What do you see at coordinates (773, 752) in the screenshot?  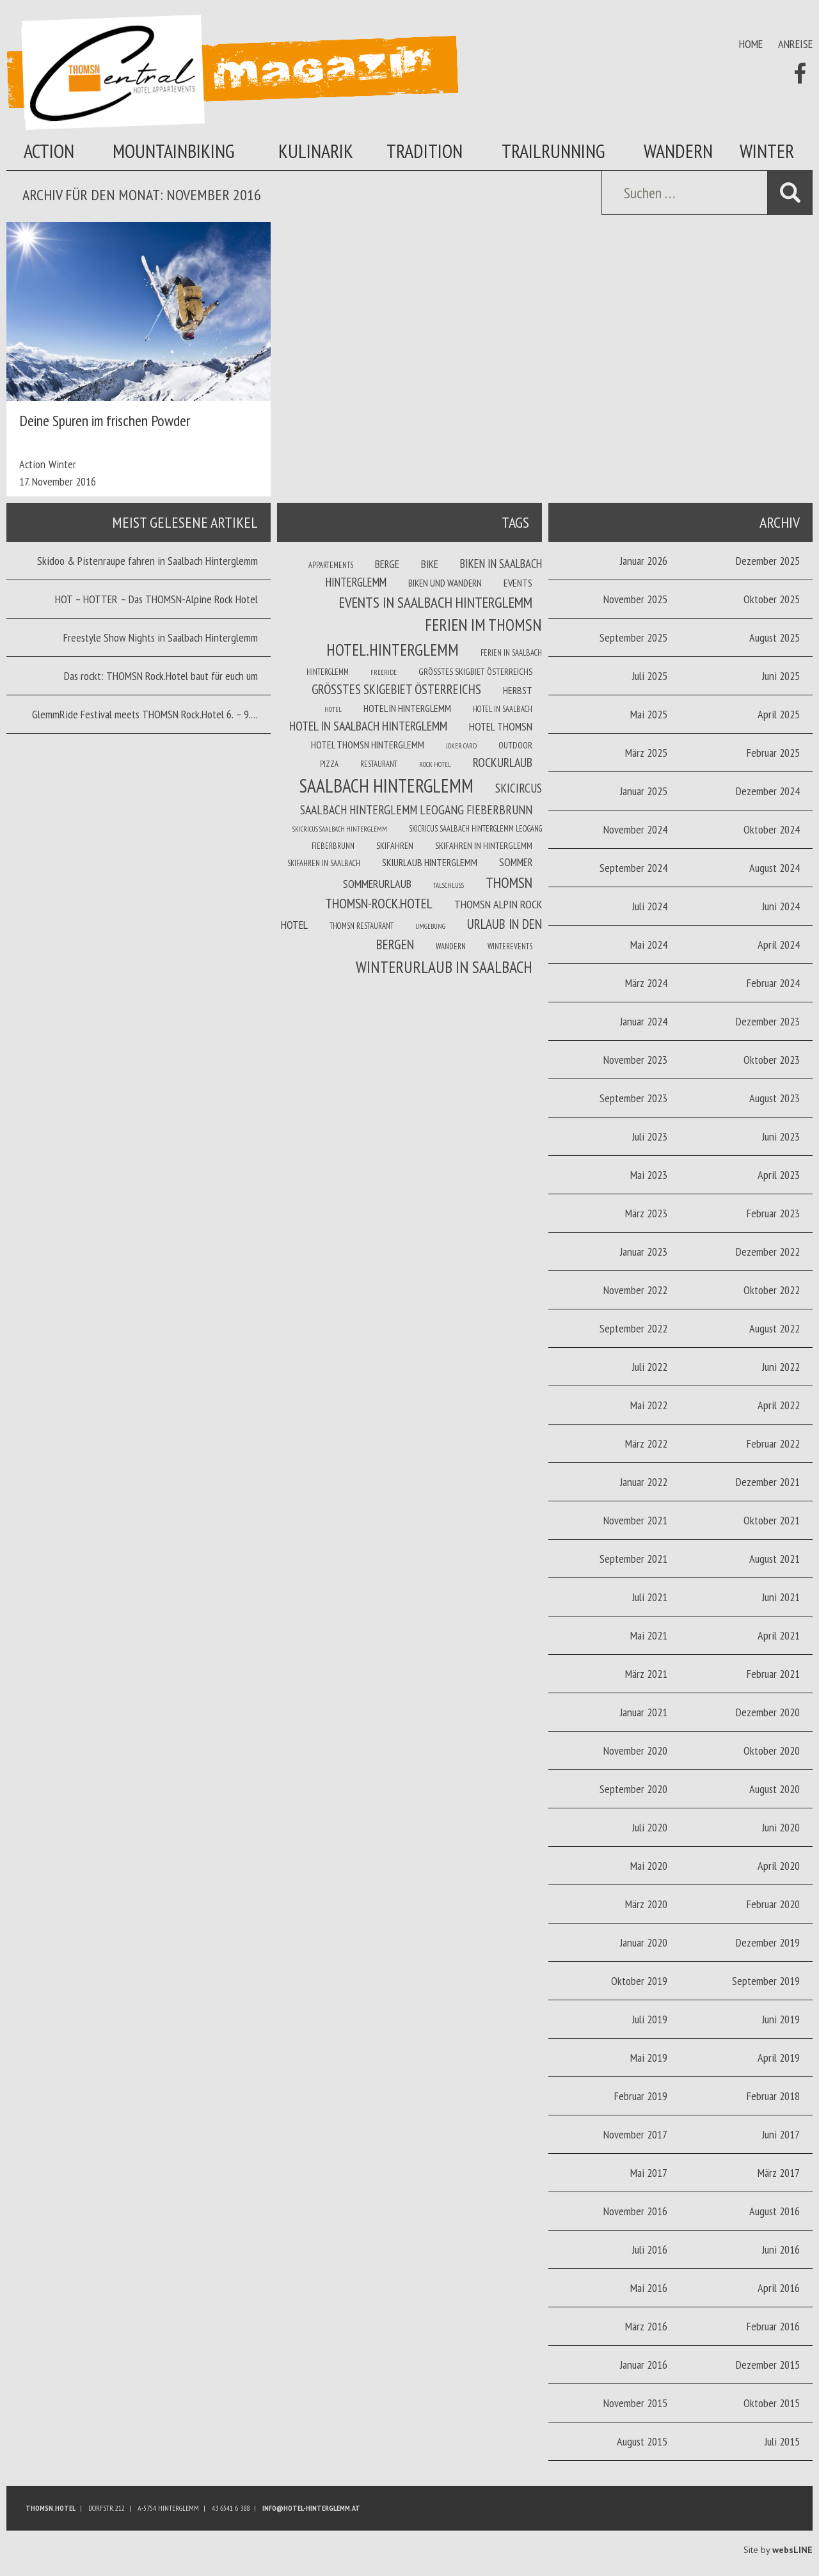 I see `Februar 2025` at bounding box center [773, 752].